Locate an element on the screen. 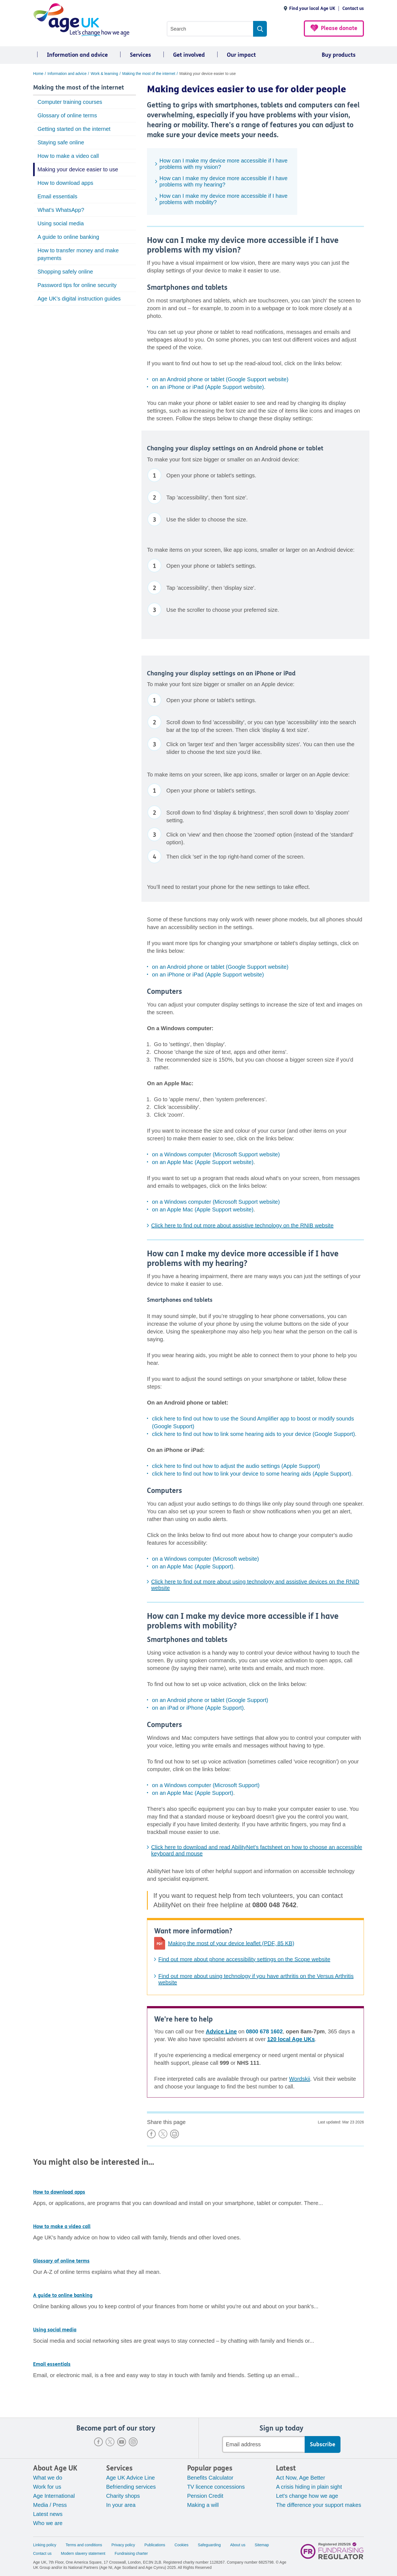 Image resolution: width=397 pixels, height=2576 pixels. Our impact is located at coordinates (241, 55).